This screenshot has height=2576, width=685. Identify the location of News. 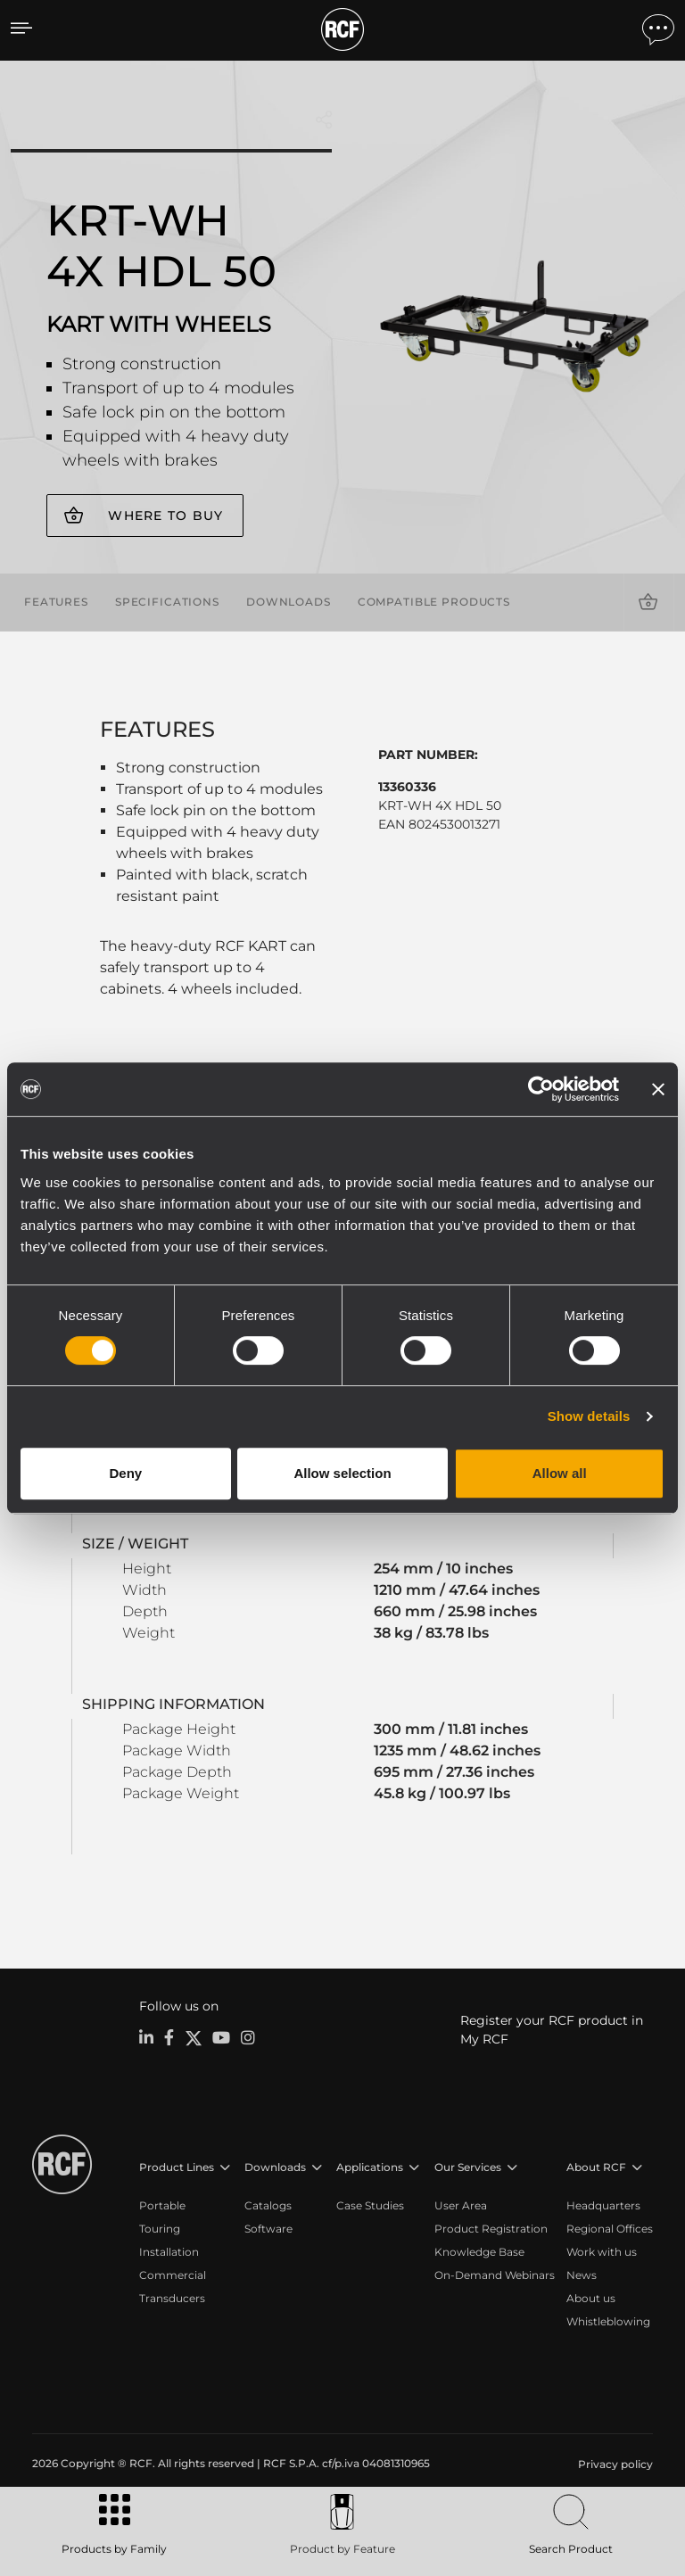
(581, 2273).